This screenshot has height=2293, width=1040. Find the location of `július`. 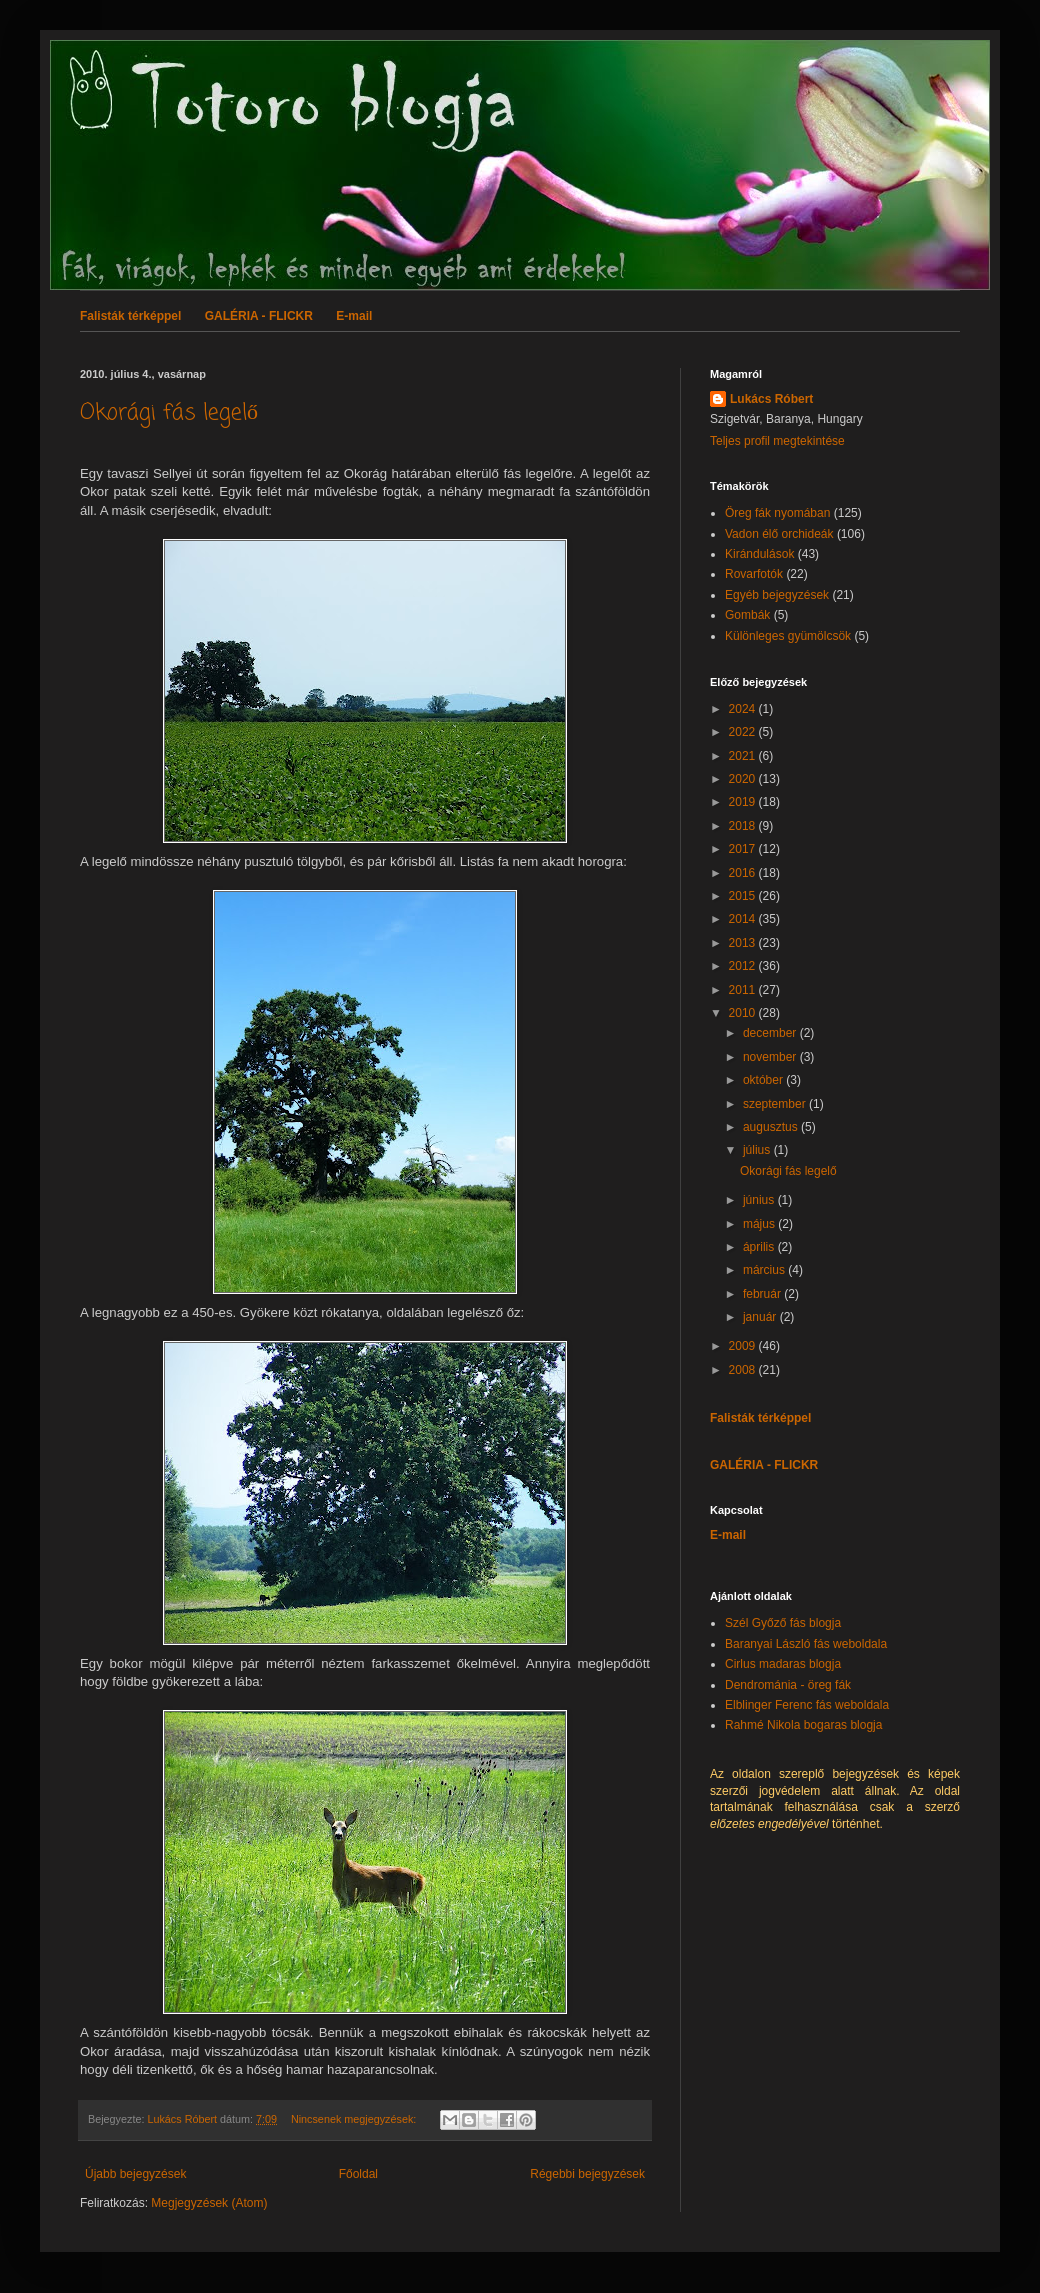

július is located at coordinates (758, 1150).